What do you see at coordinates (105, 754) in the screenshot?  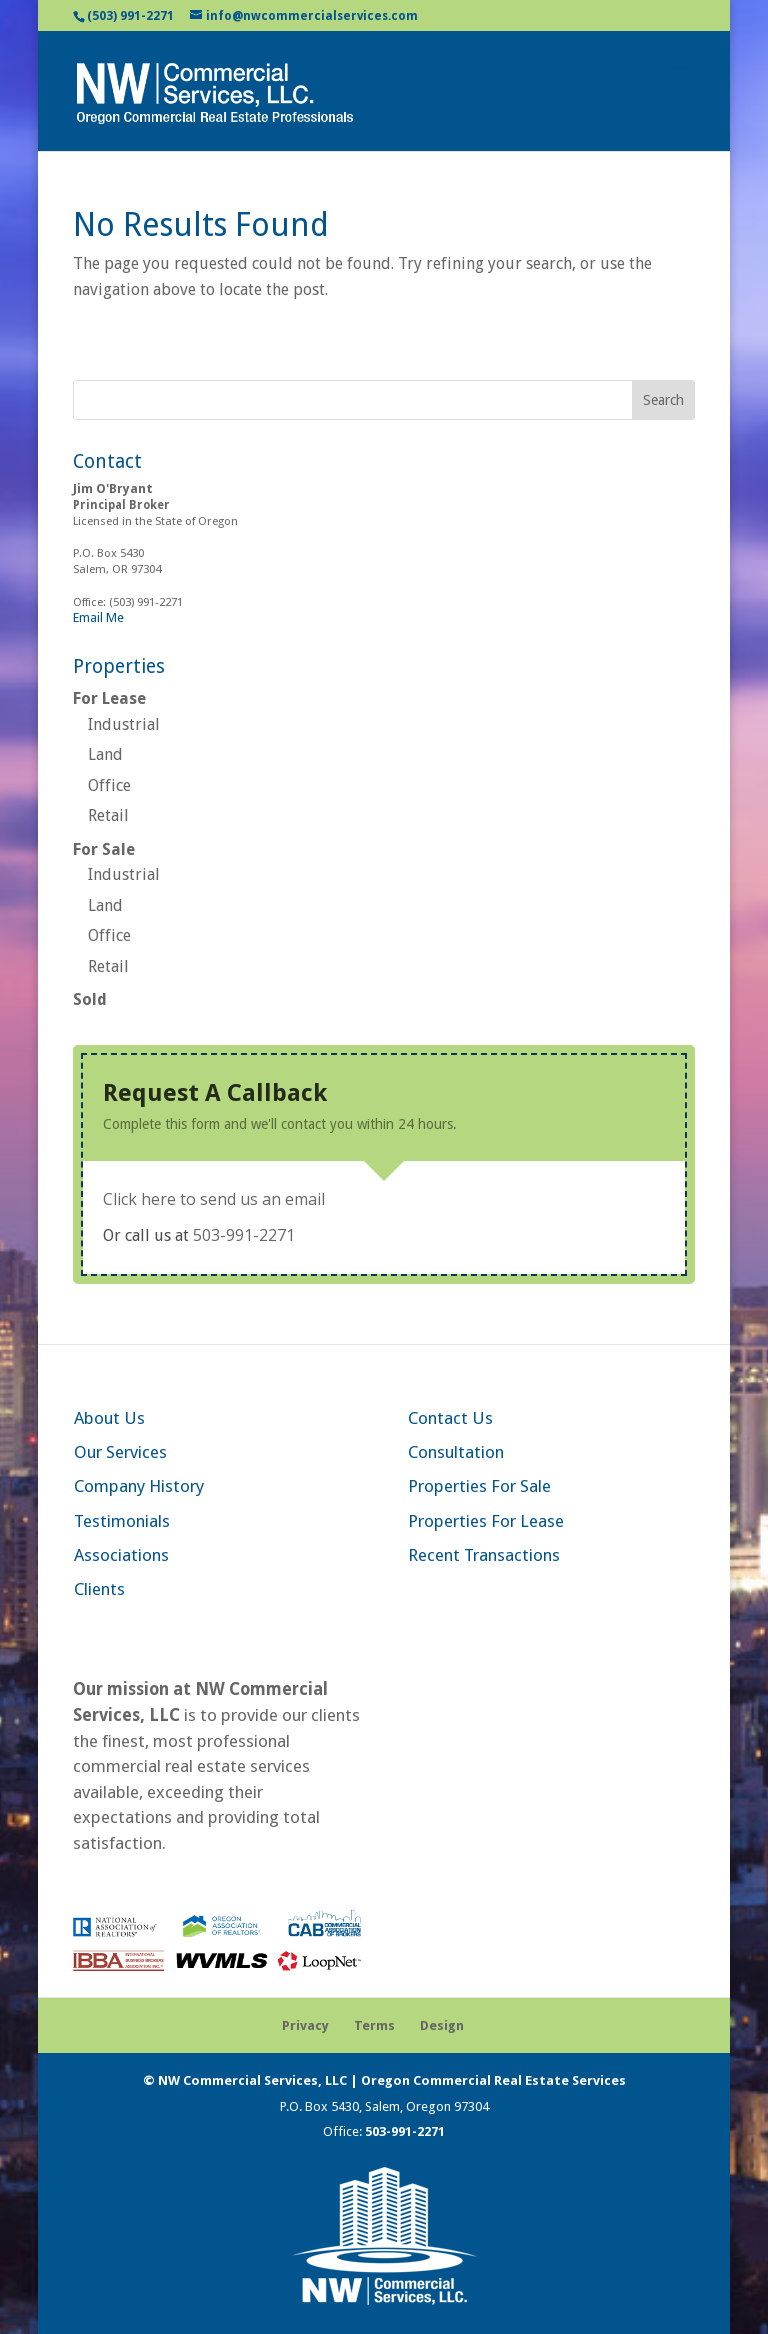 I see `Land` at bounding box center [105, 754].